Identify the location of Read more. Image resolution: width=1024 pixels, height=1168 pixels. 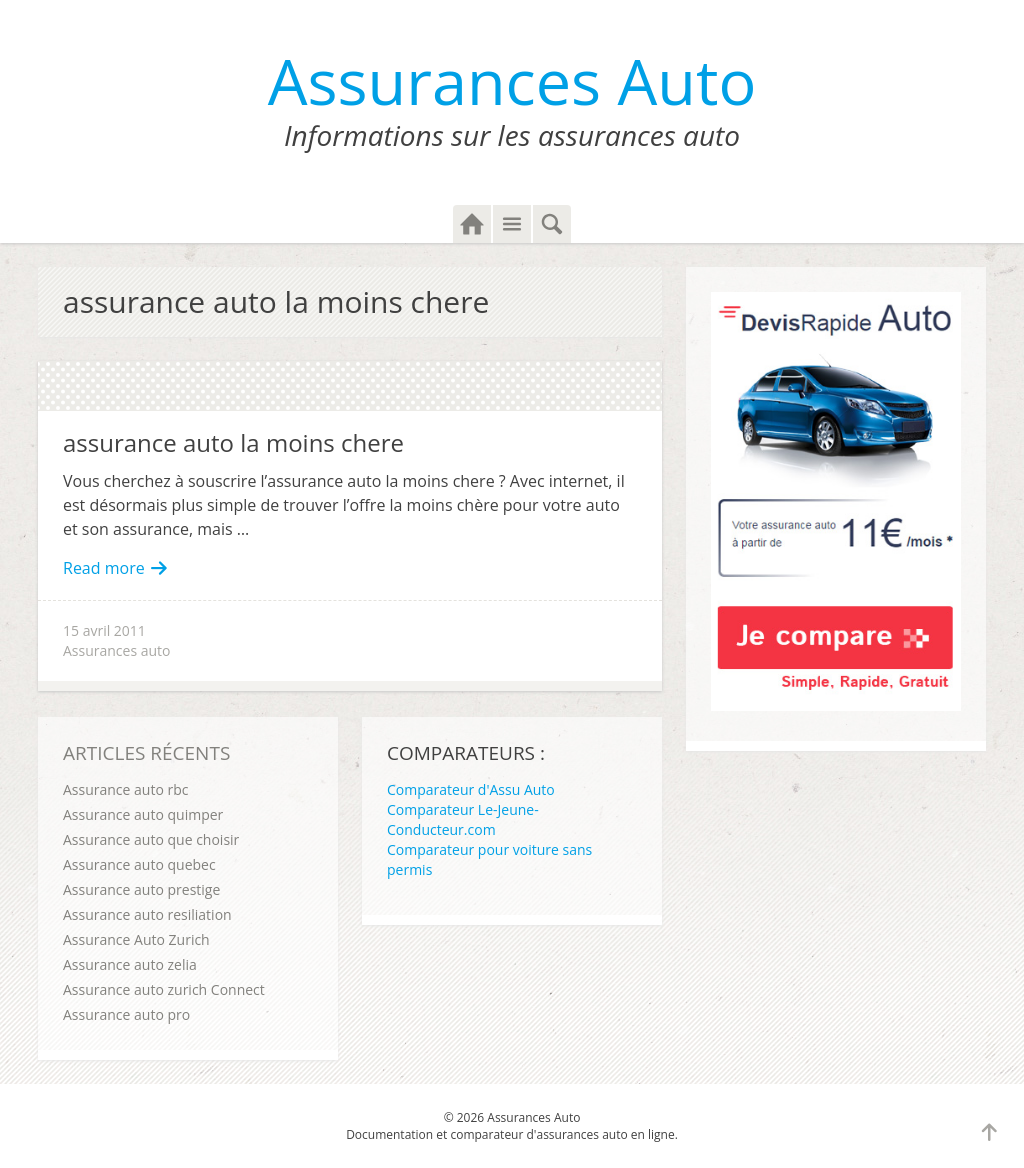
(115, 568).